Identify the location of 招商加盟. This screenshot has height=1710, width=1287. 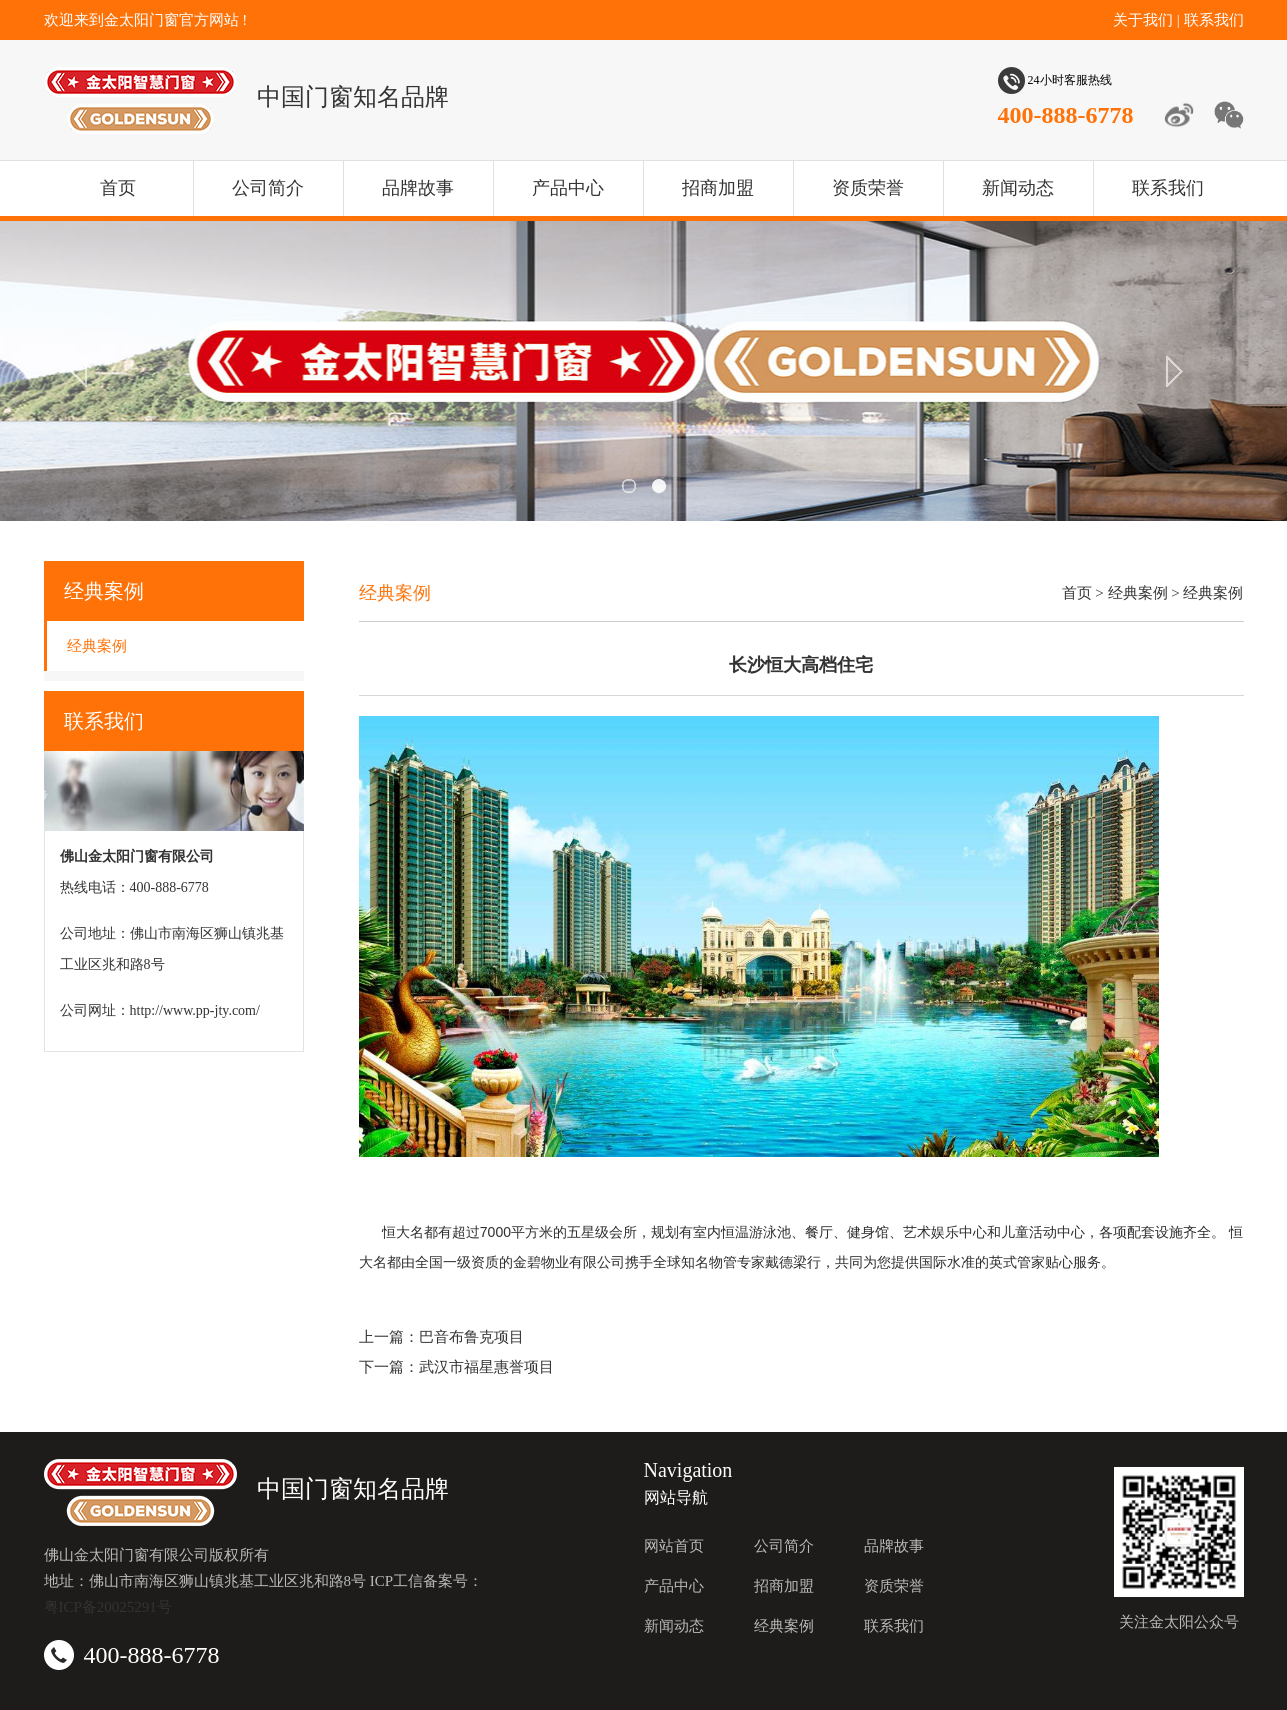
(718, 188).